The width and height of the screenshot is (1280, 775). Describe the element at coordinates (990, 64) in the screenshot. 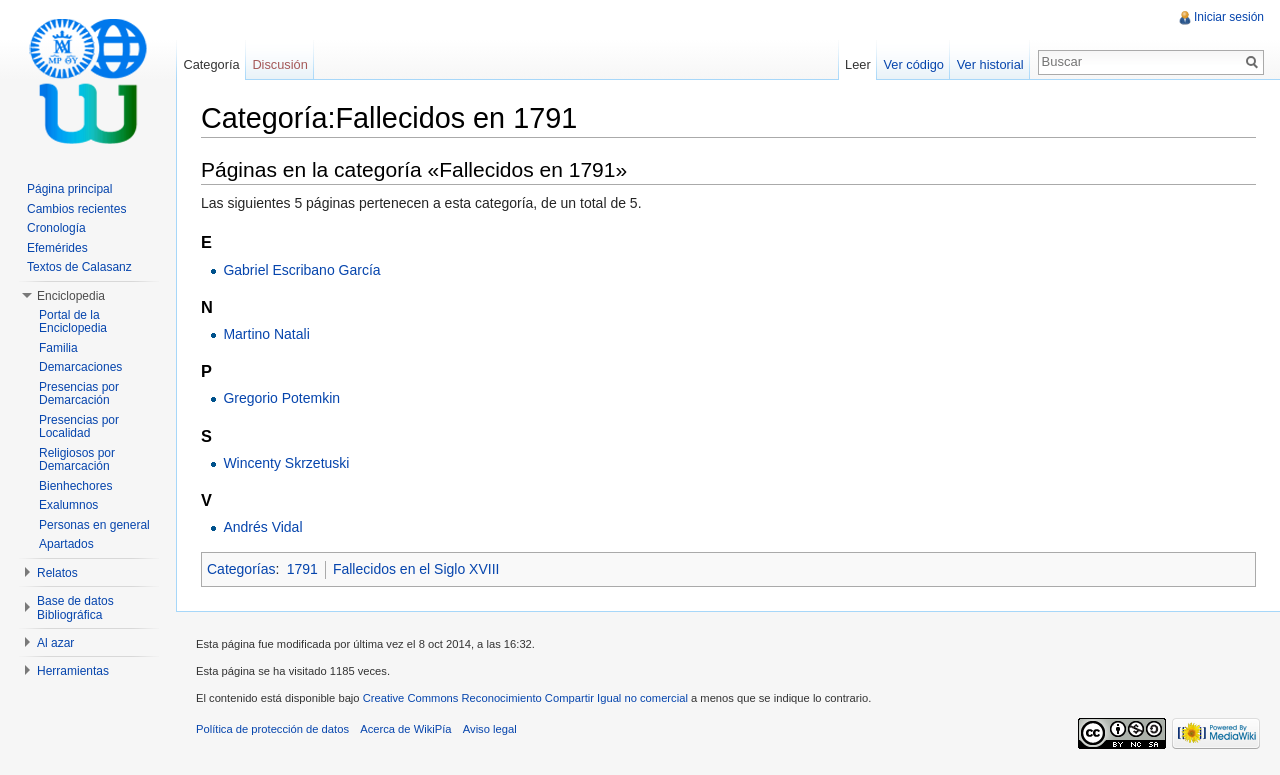

I see `Ver historial` at that location.